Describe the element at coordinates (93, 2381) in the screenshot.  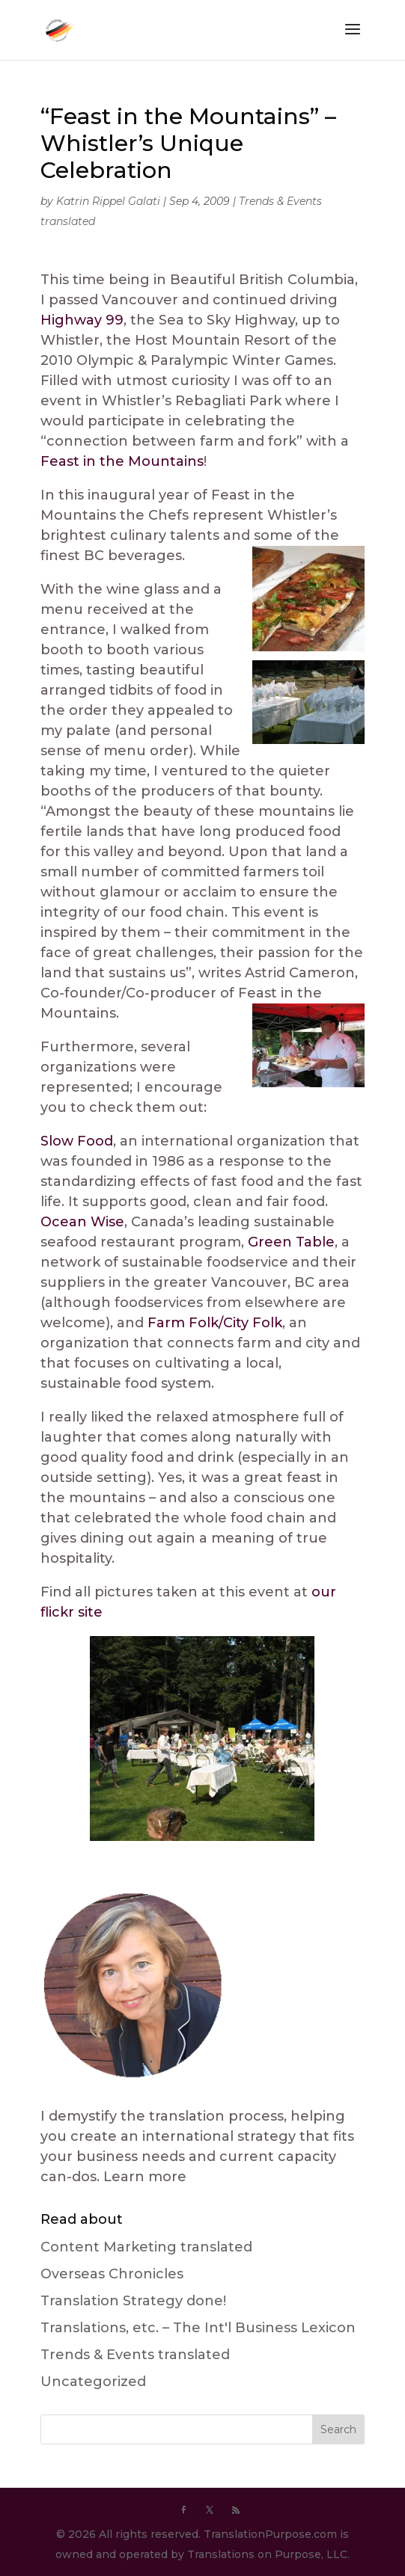
I see `Uncategorized` at that location.